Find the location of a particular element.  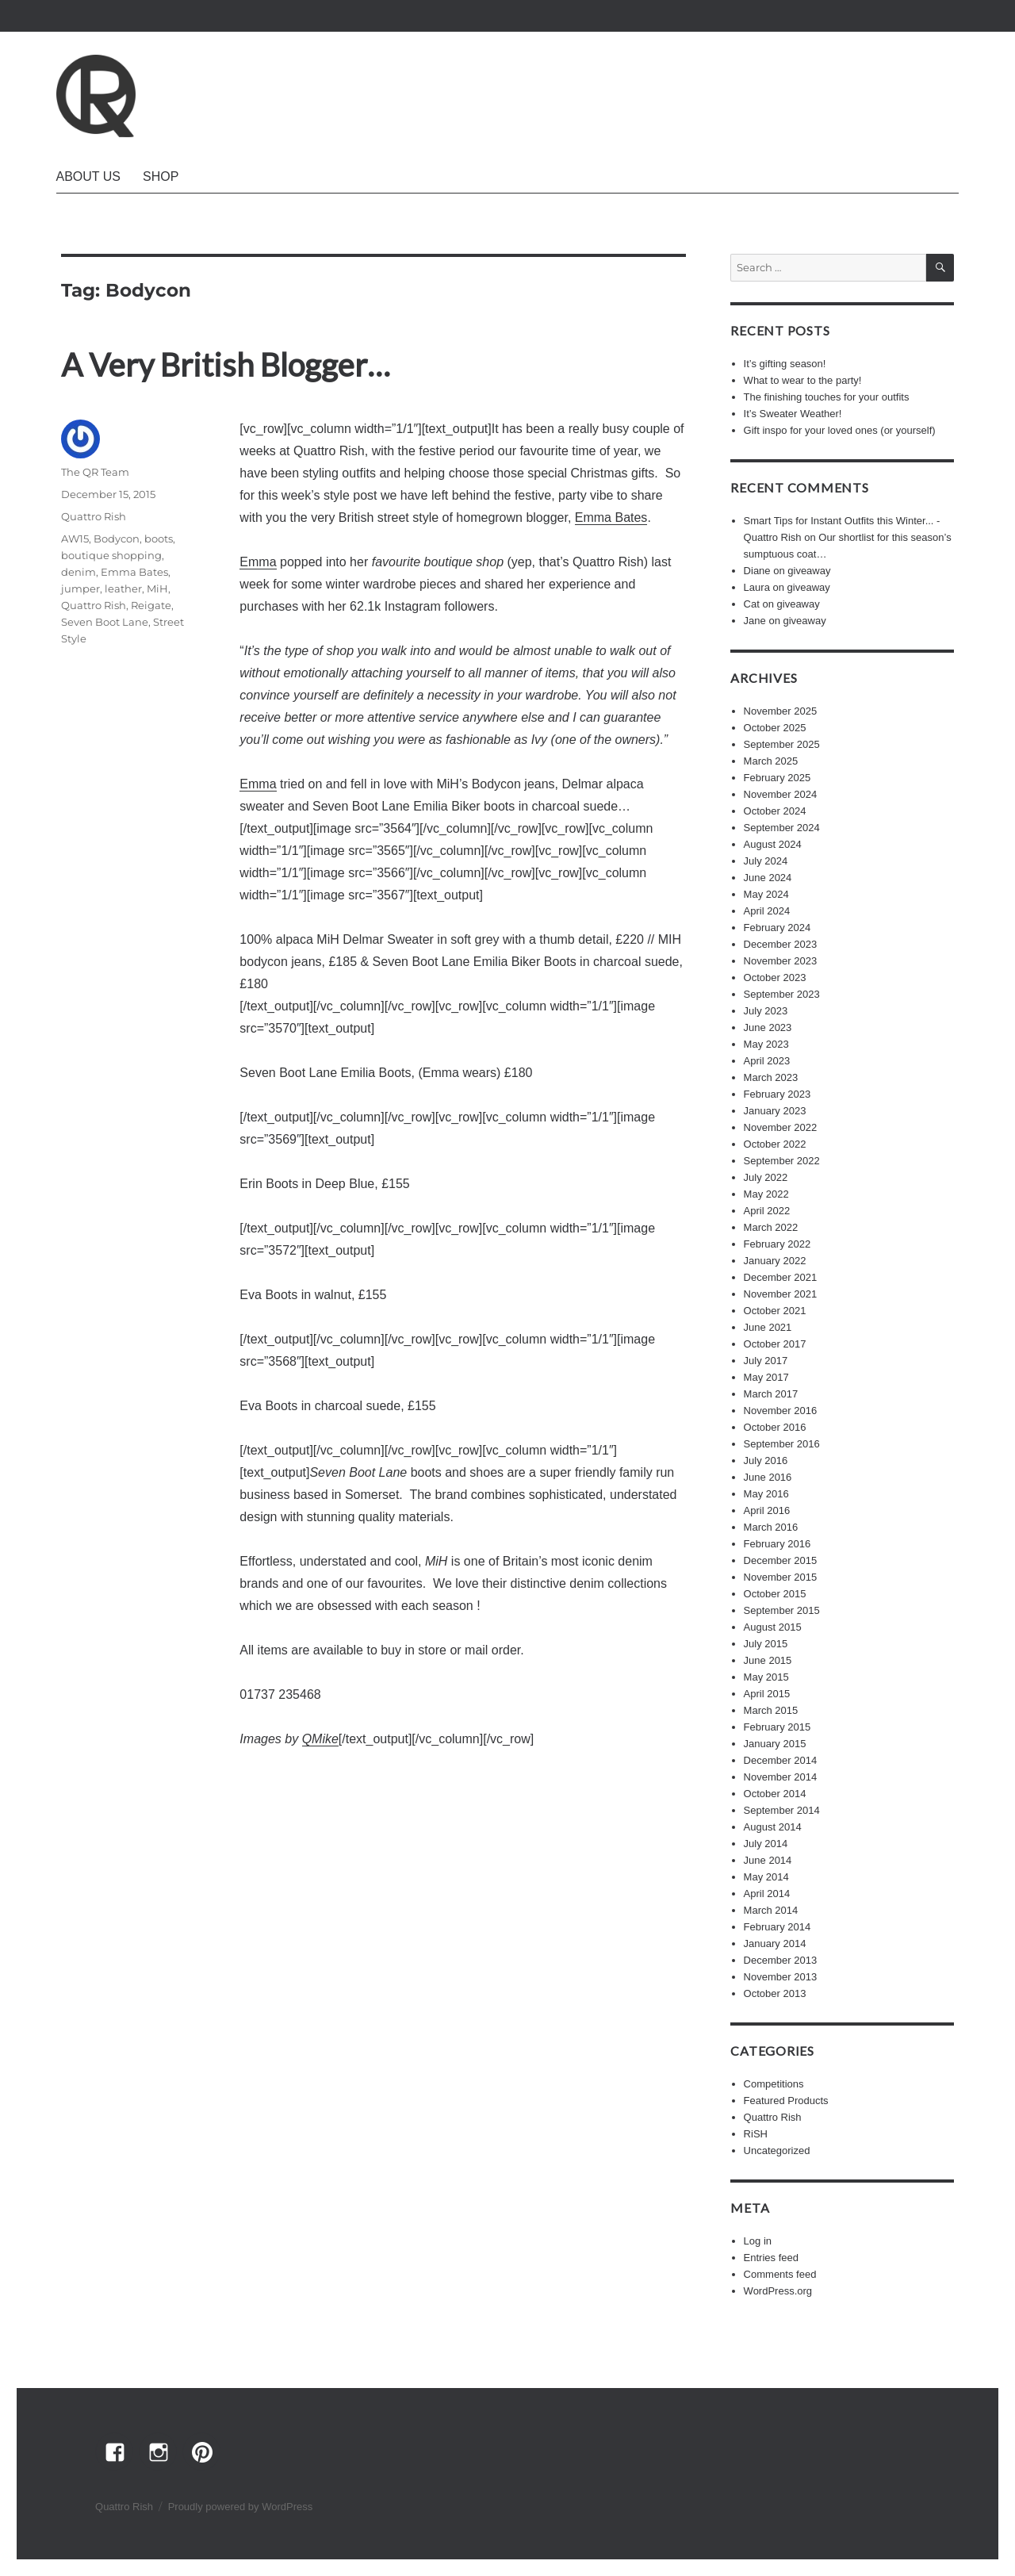

September 2022 is located at coordinates (782, 1161).